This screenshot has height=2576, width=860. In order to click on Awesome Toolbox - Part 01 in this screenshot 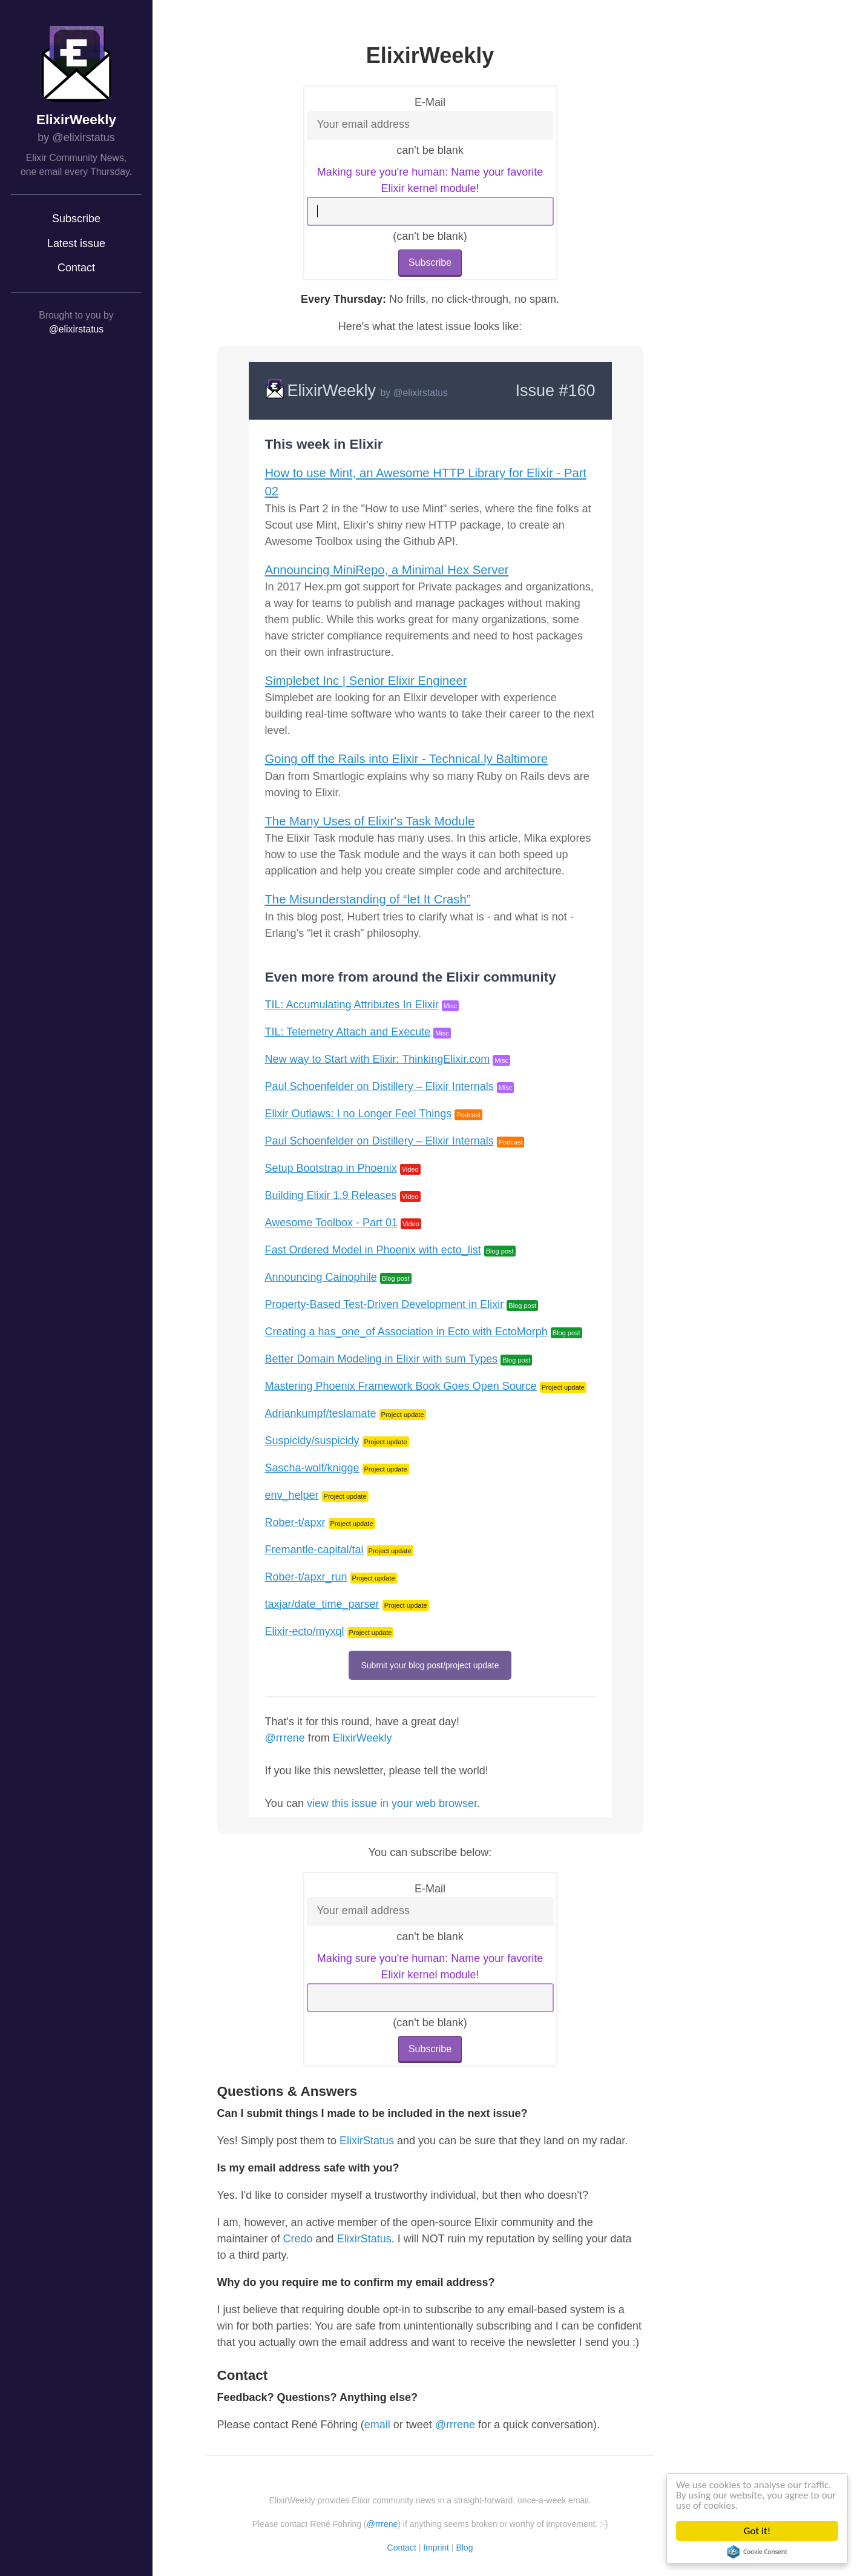, I will do `click(331, 1223)`.